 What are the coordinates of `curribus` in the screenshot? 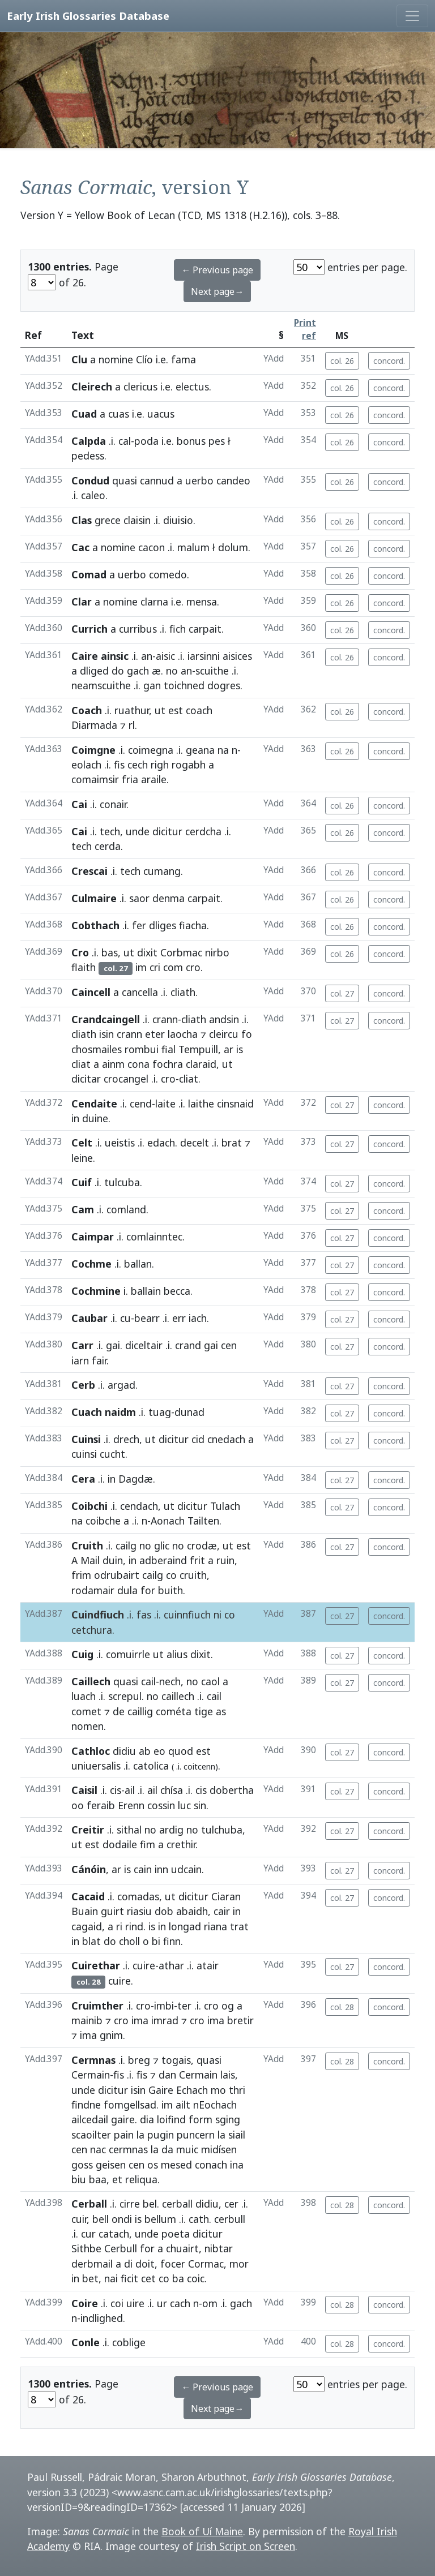 It's located at (138, 629).